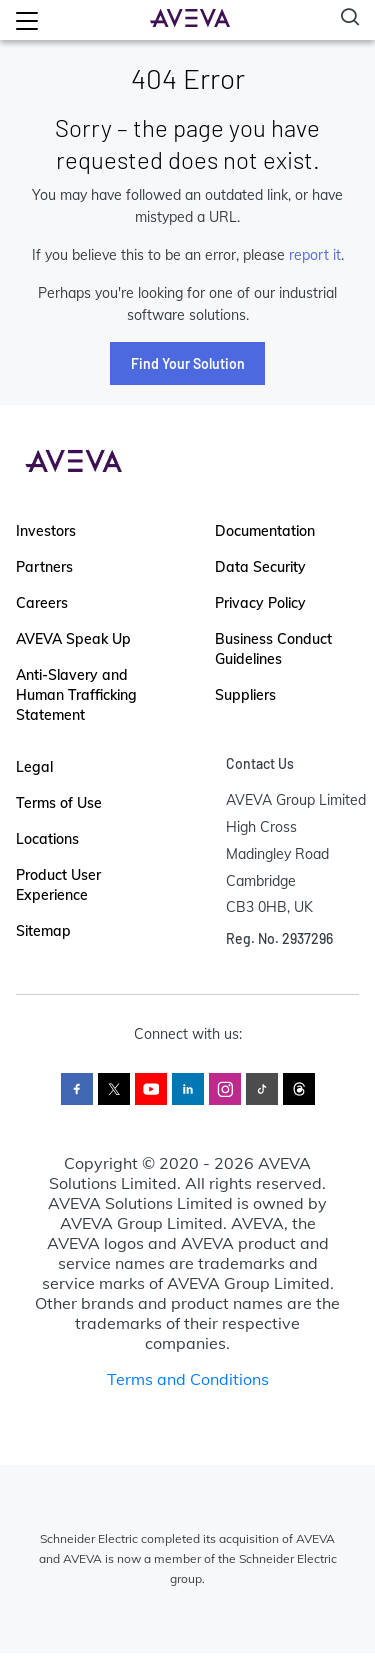 The image size is (375, 1669). What do you see at coordinates (46, 531) in the screenshot?
I see `Investors` at bounding box center [46, 531].